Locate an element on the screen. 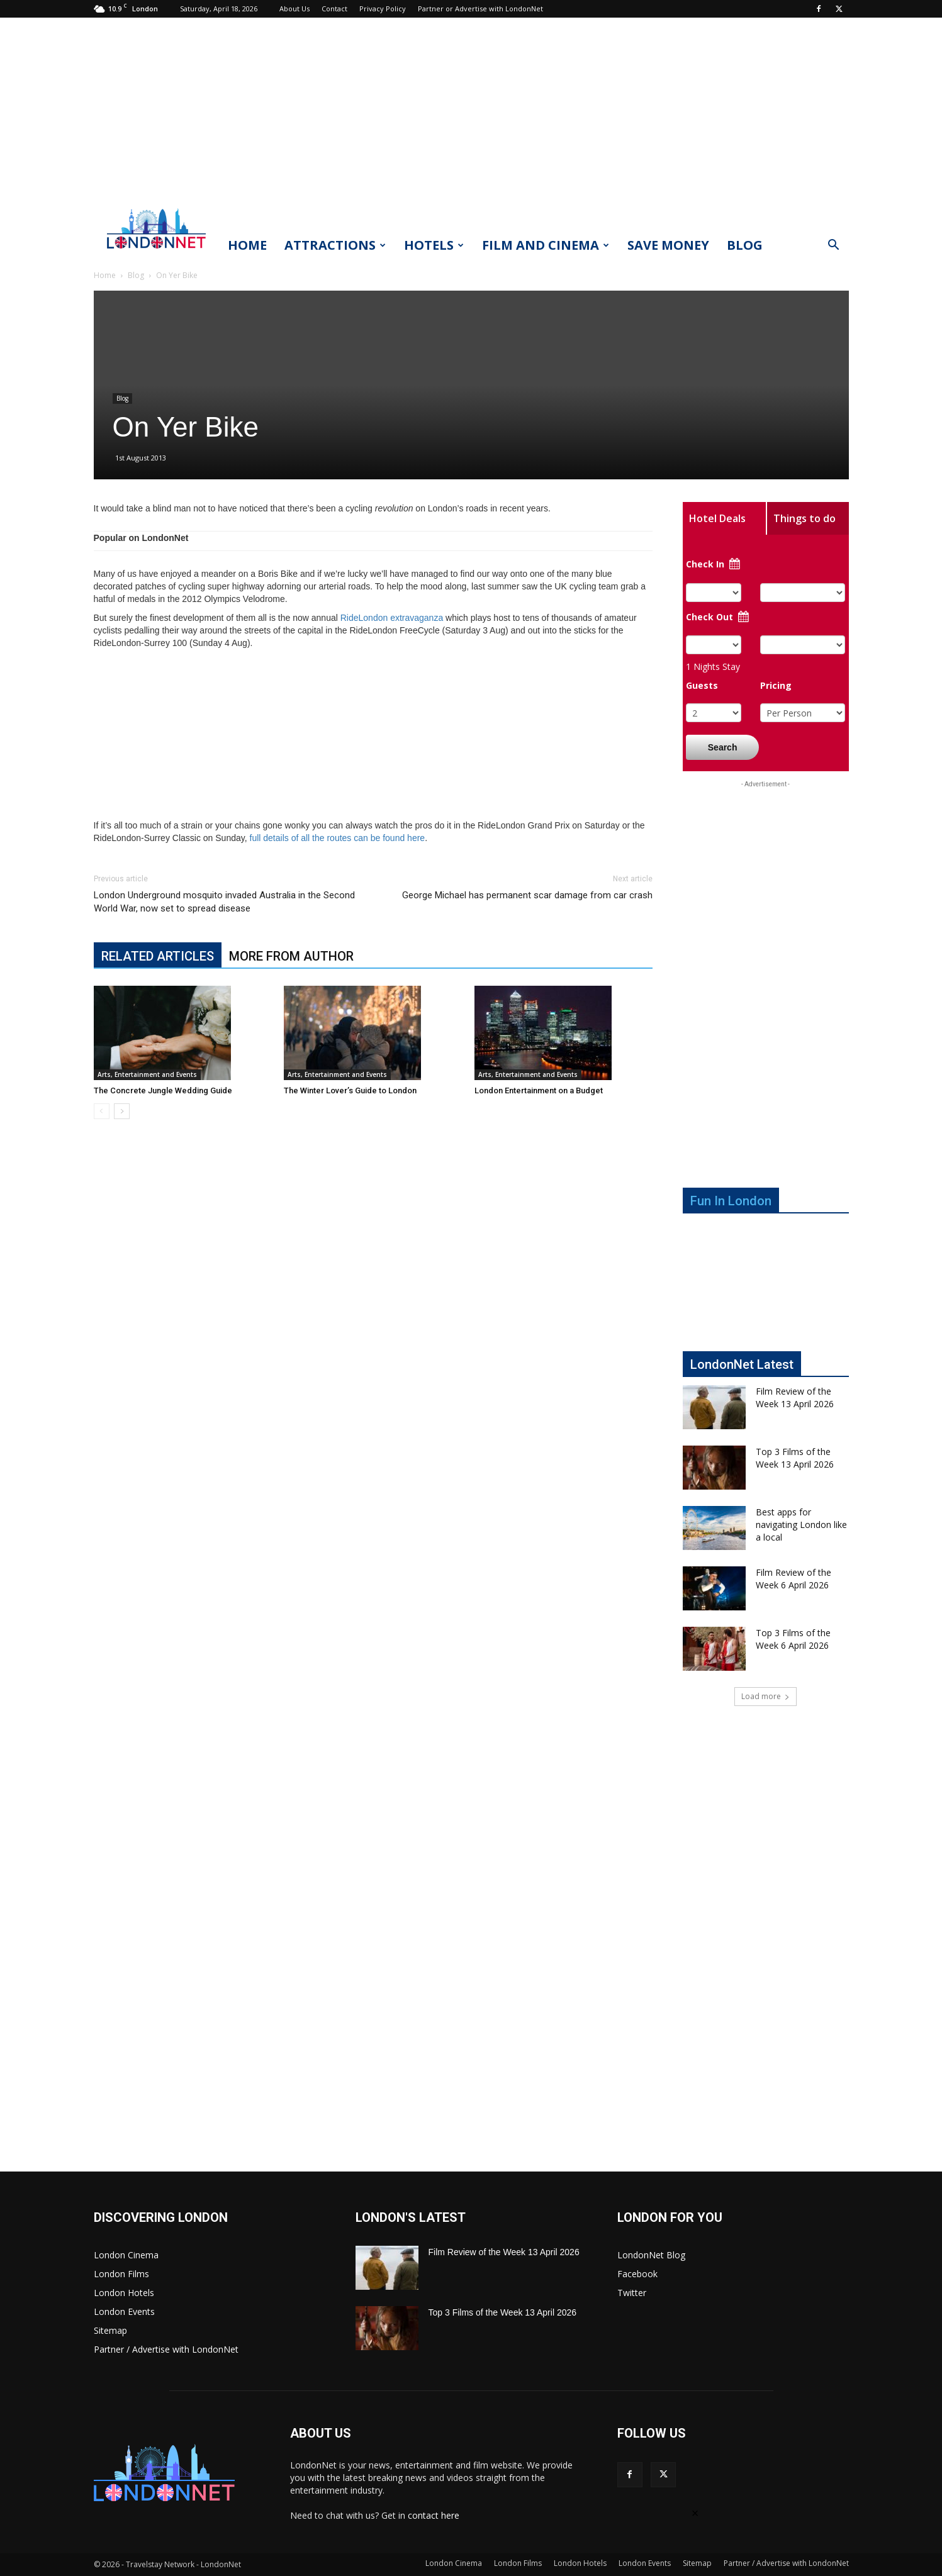  full details of all the routes can be found here is located at coordinates (337, 838).